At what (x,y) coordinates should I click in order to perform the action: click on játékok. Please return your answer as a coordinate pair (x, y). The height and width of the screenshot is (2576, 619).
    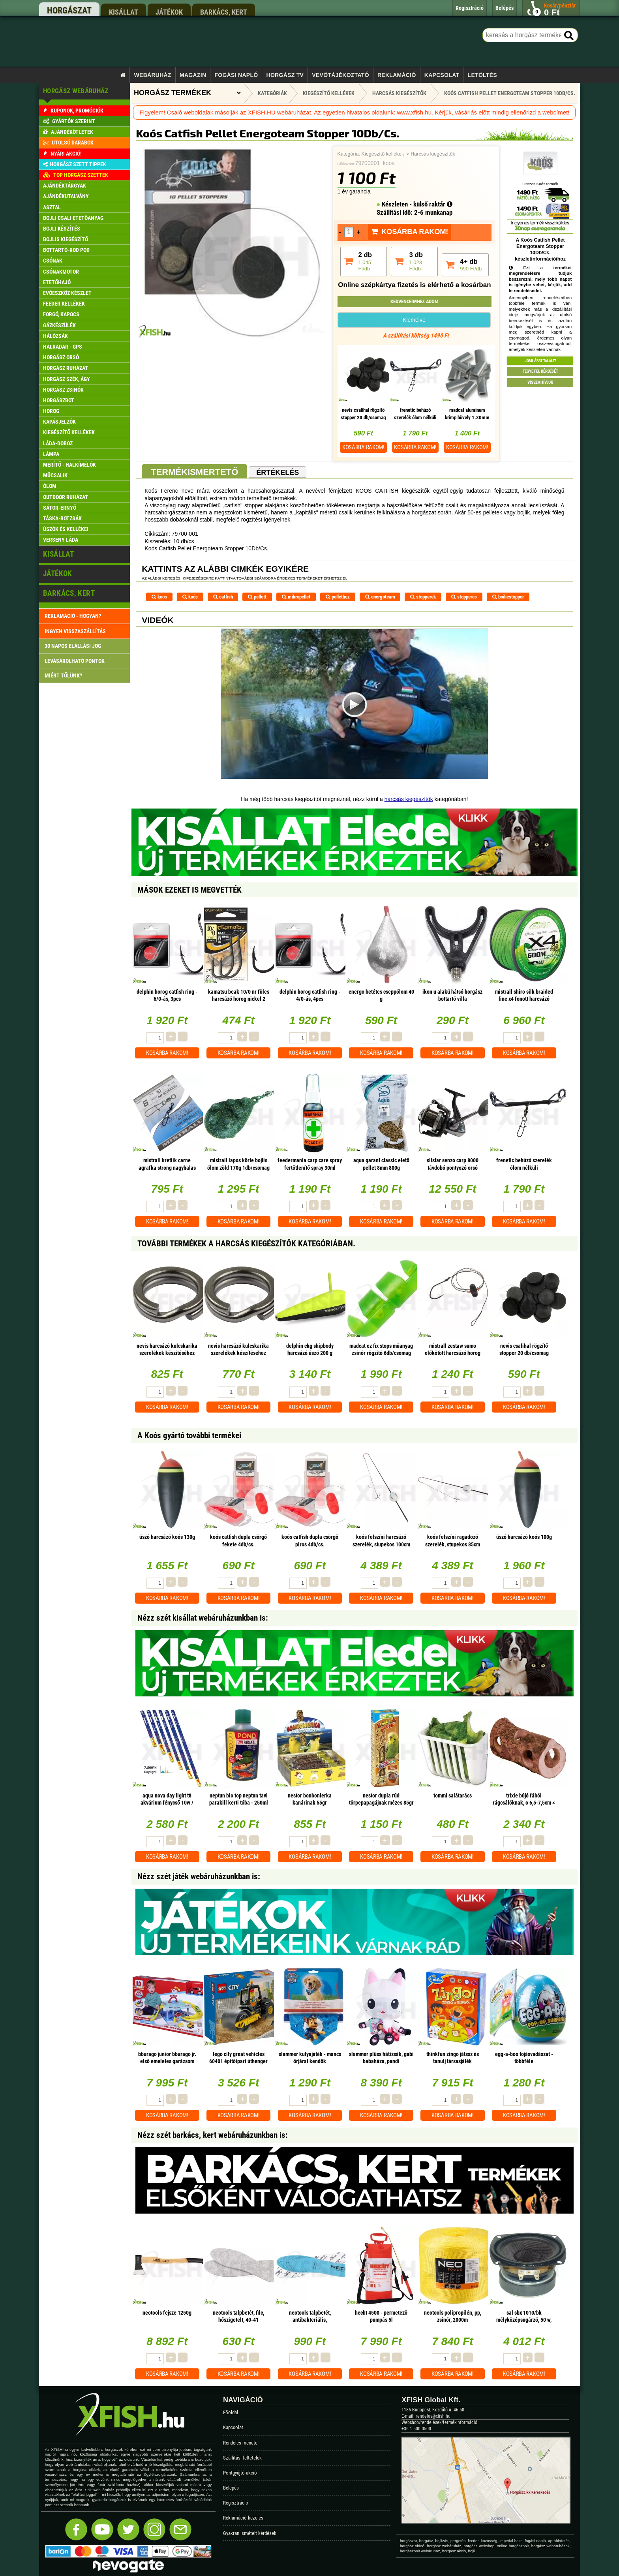
    Looking at the image, I should click on (169, 12).